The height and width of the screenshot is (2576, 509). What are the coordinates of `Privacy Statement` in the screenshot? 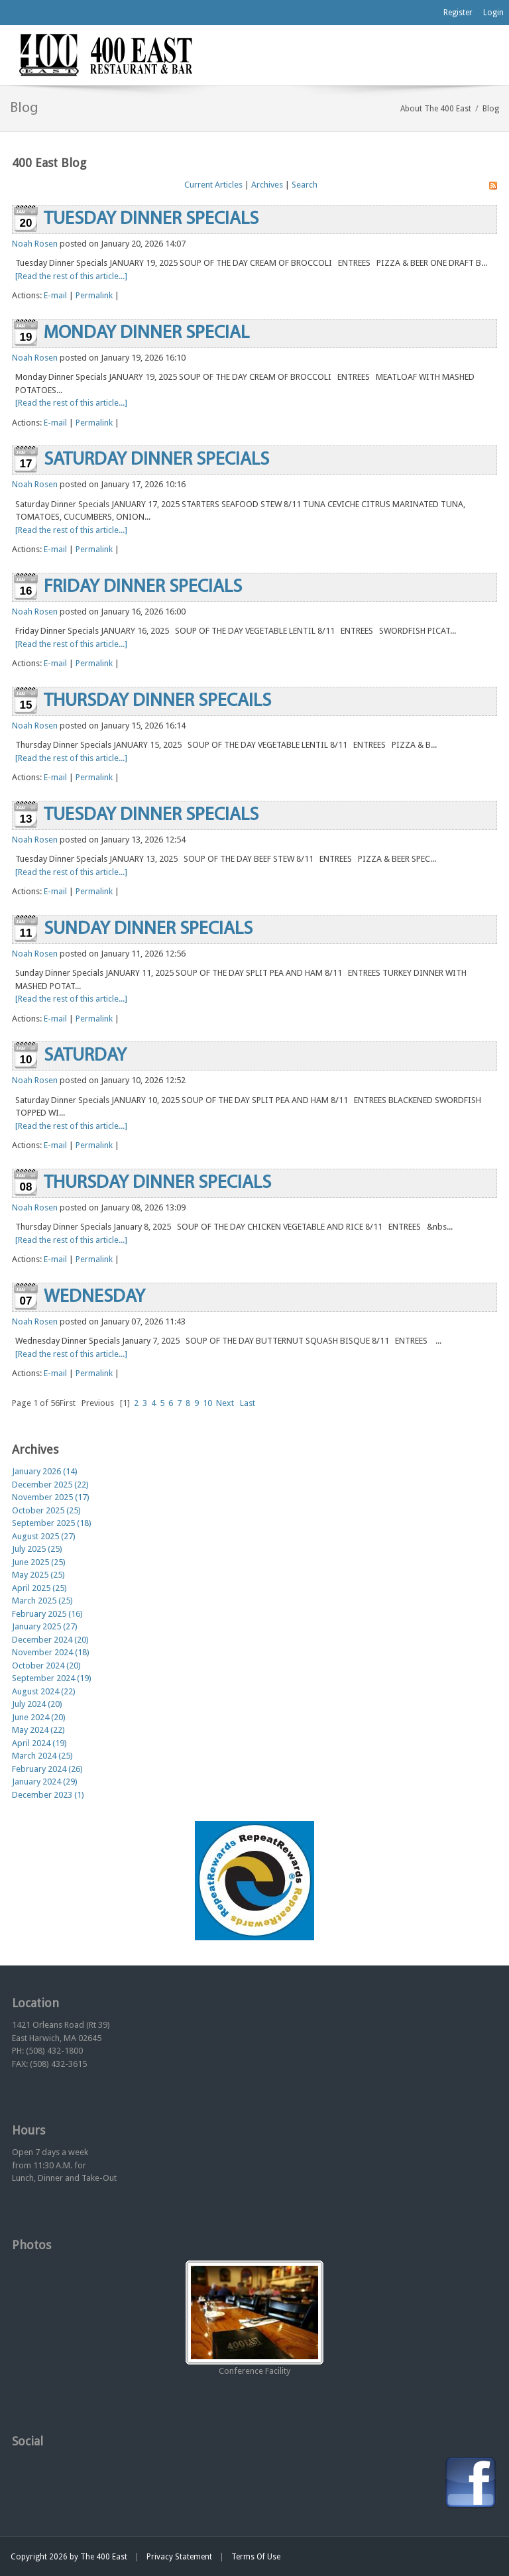 It's located at (179, 2556).